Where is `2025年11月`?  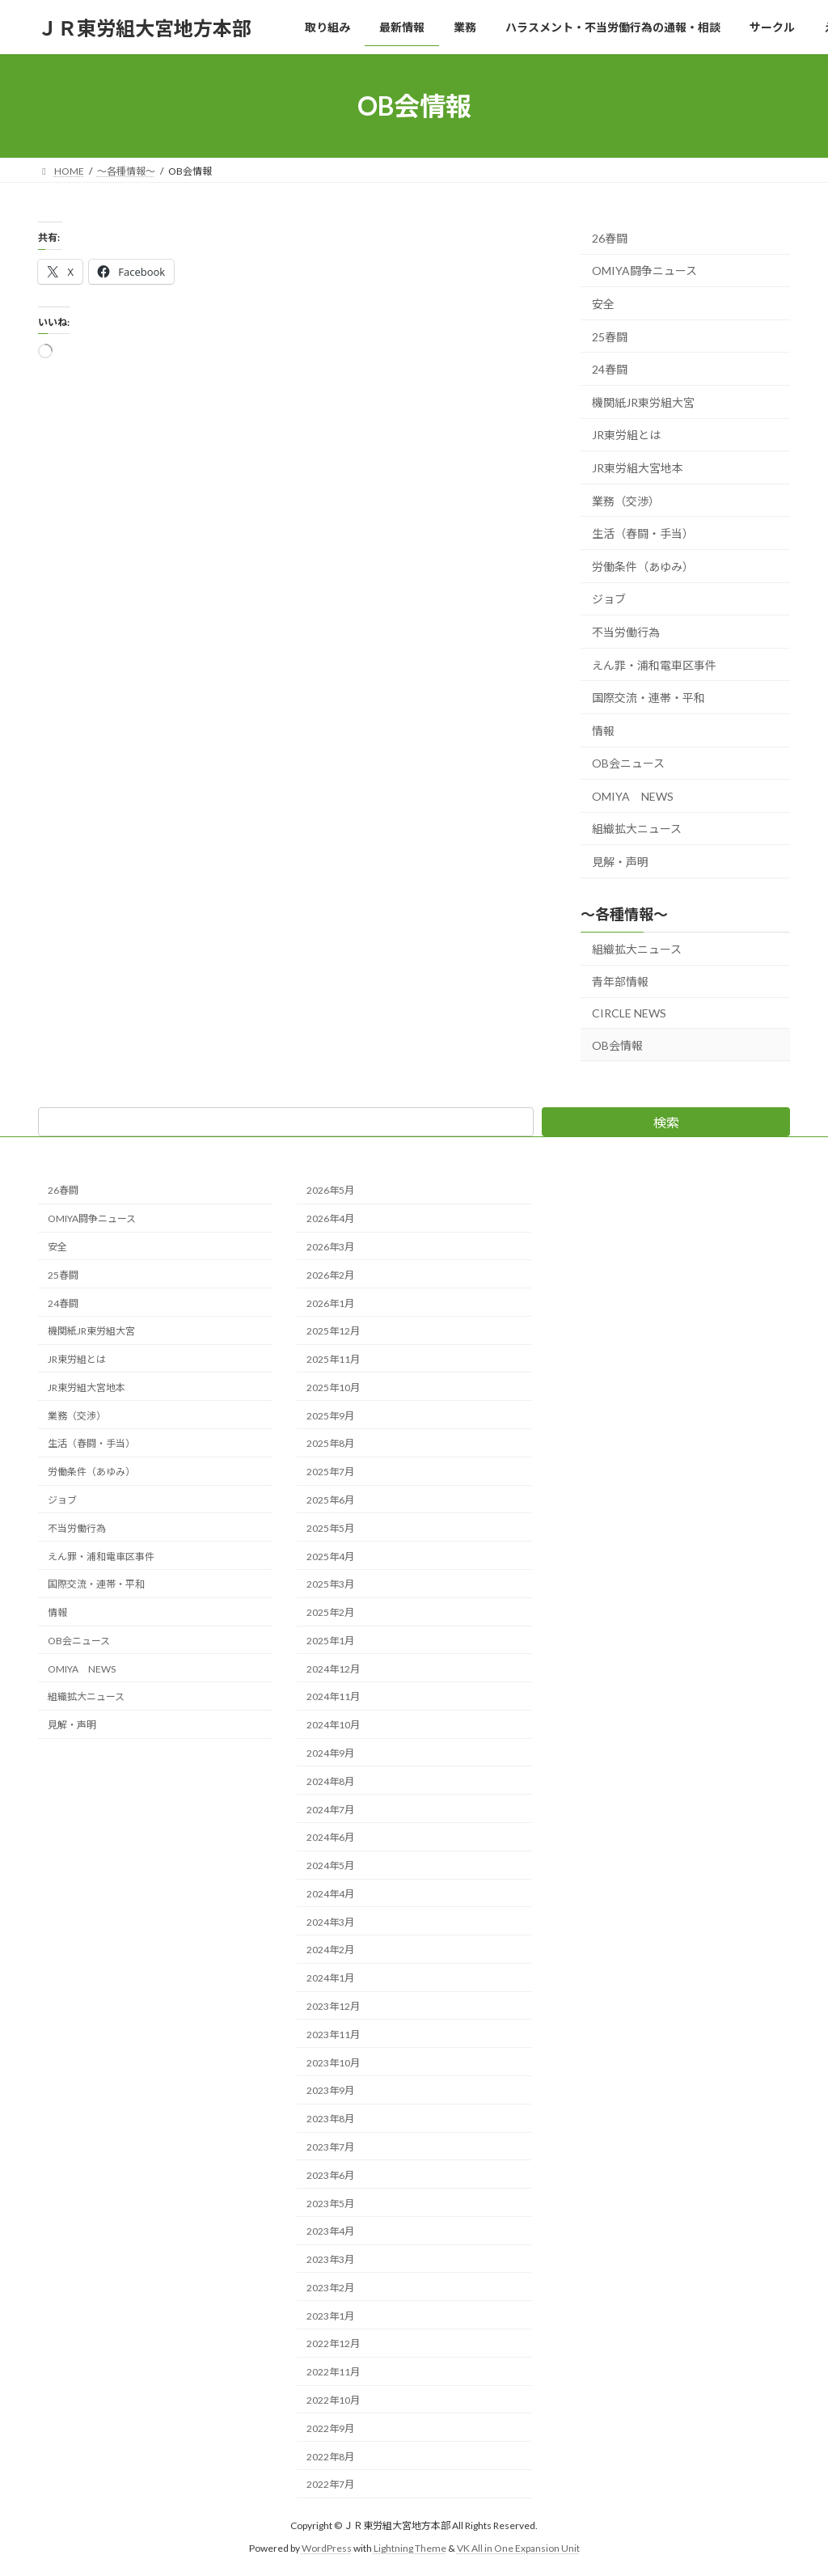
2025年11月 is located at coordinates (333, 1359).